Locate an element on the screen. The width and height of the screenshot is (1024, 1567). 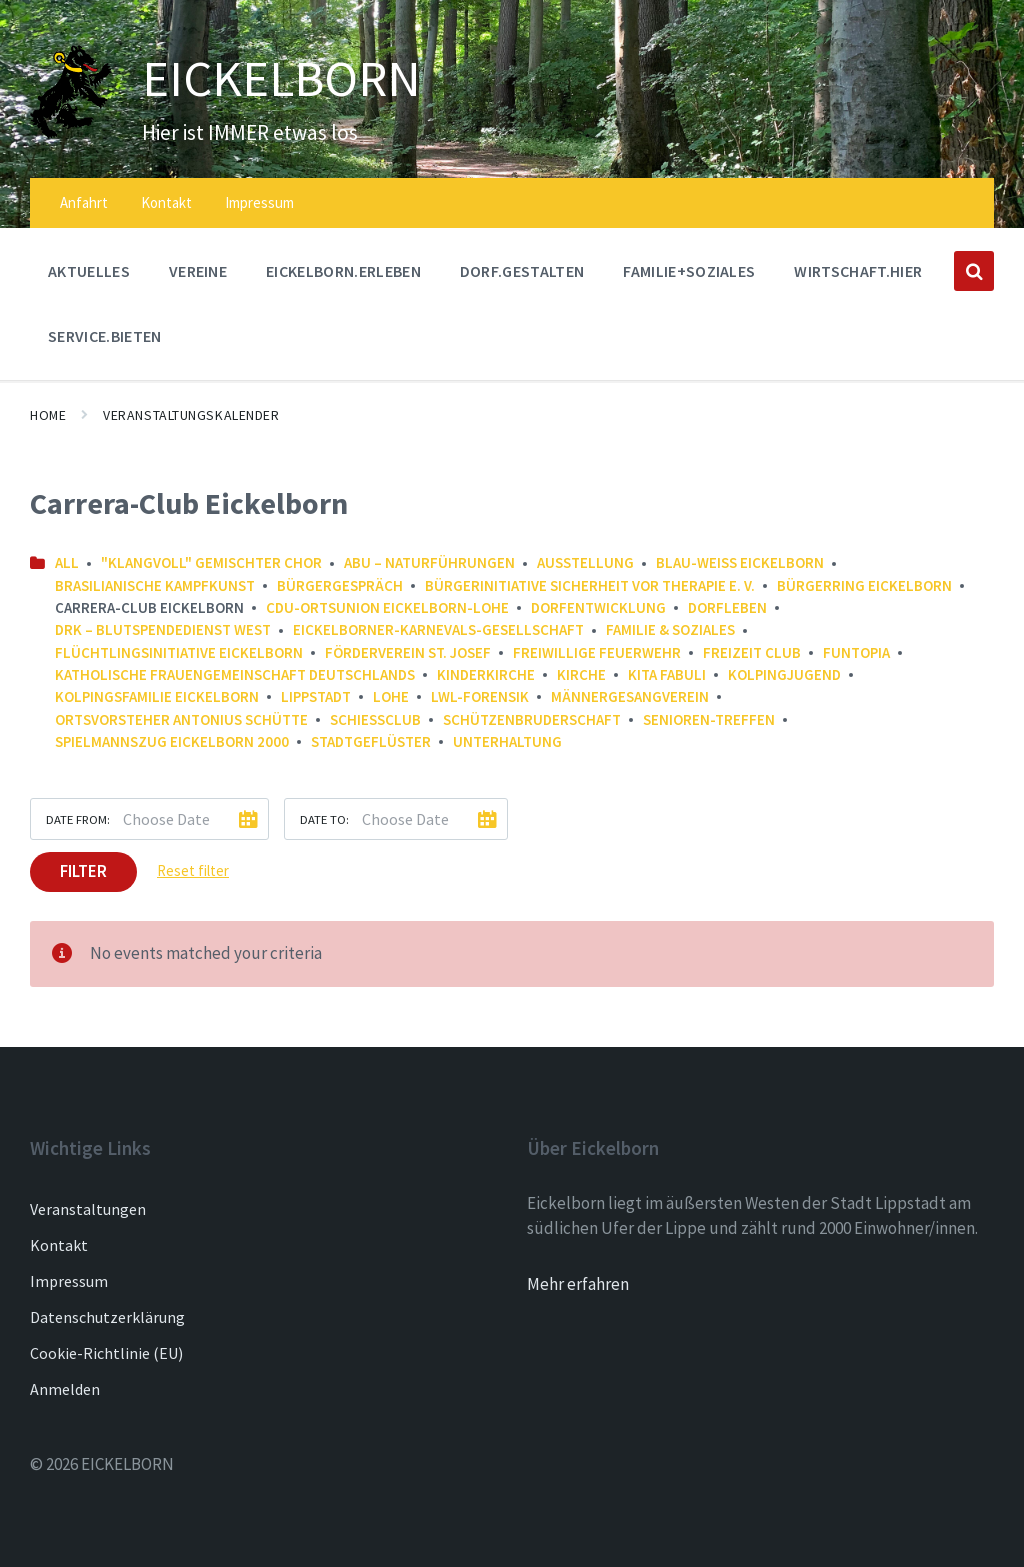
EICKELBORN.ERLEBEN [menuitem] is located at coordinates (343, 271).